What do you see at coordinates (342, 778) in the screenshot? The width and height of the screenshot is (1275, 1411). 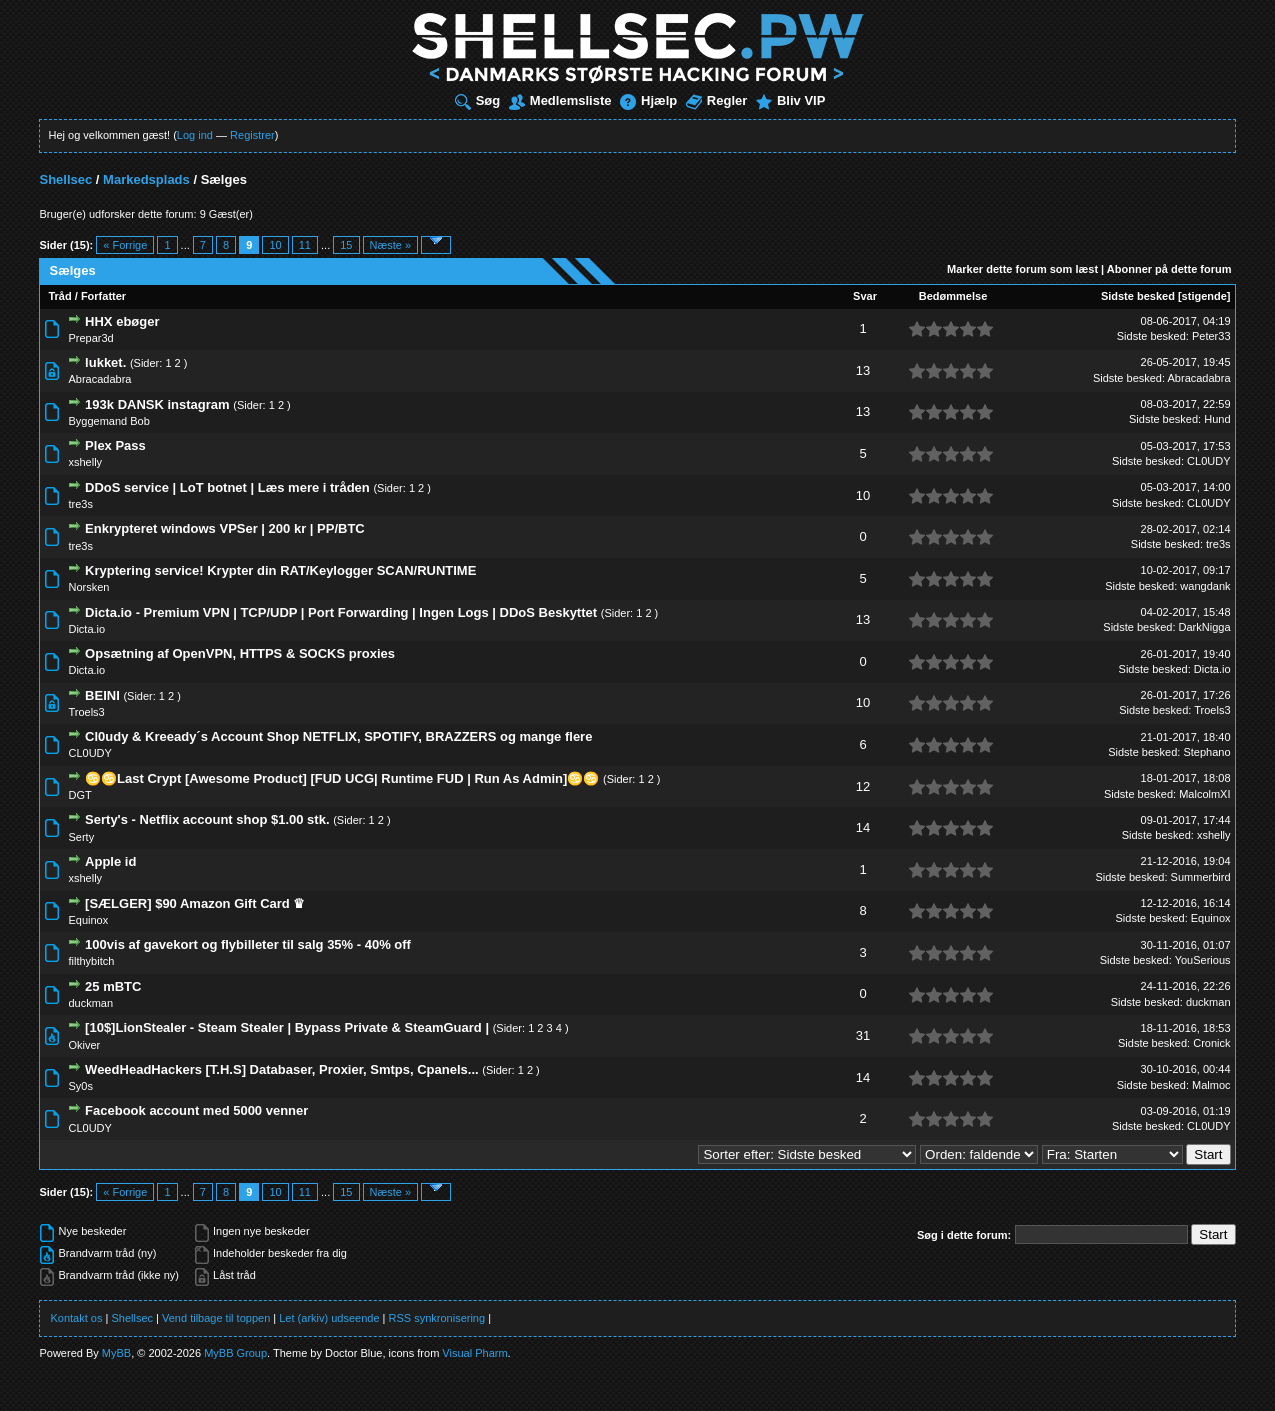 I see `♋♋Last Crypt [Awesome Product] [FUD UCG| Runtime FUD | Run As Admin]♋♋` at bounding box center [342, 778].